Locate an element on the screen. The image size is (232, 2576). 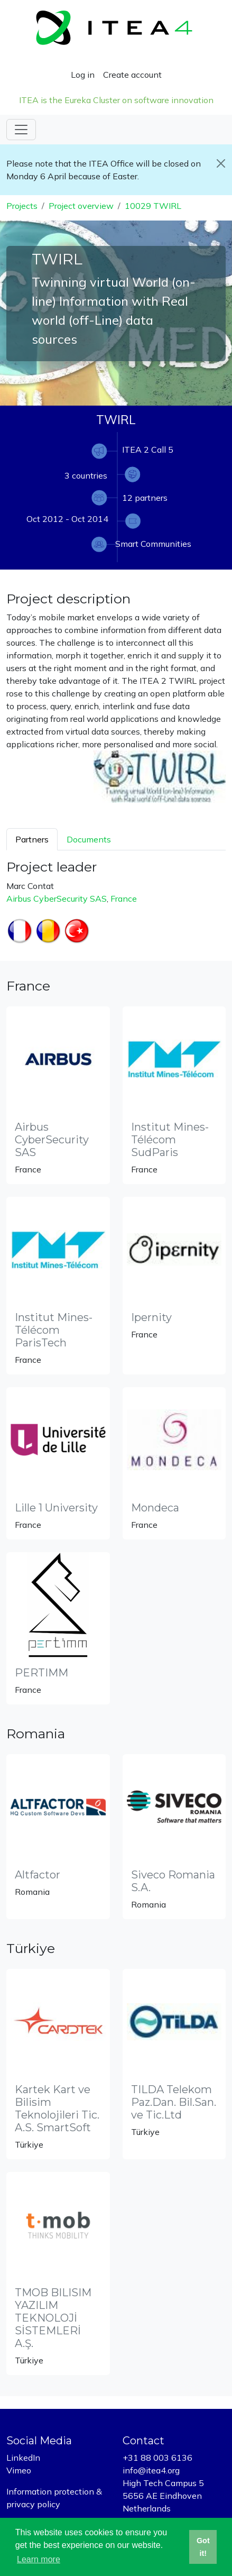
ITEA 2 Call 5 is located at coordinates (147, 449).